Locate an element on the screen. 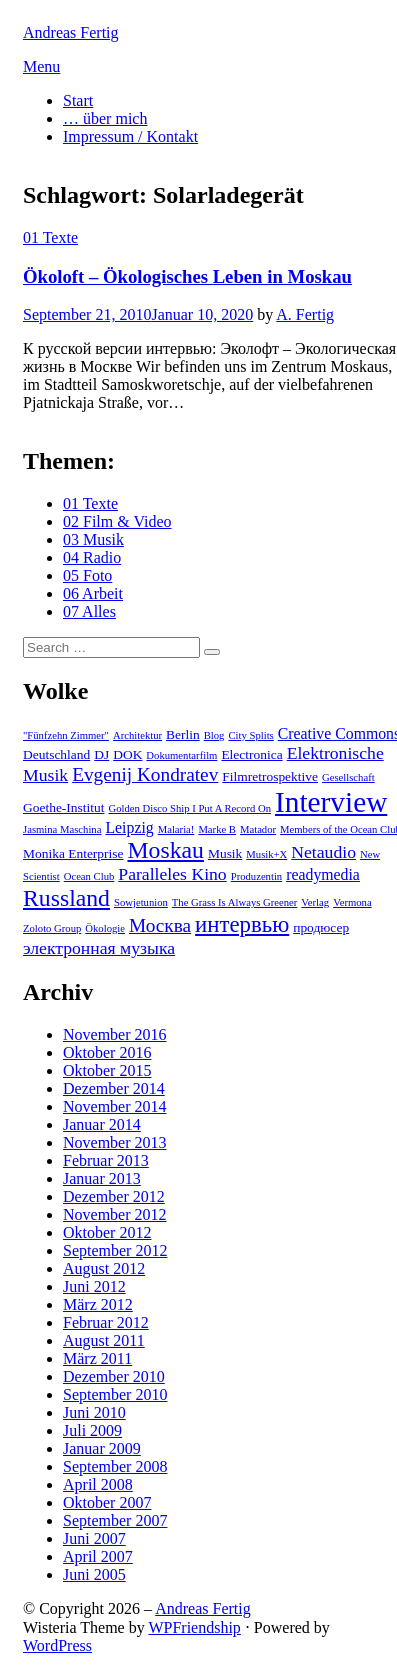  November 2013 is located at coordinates (115, 1142).